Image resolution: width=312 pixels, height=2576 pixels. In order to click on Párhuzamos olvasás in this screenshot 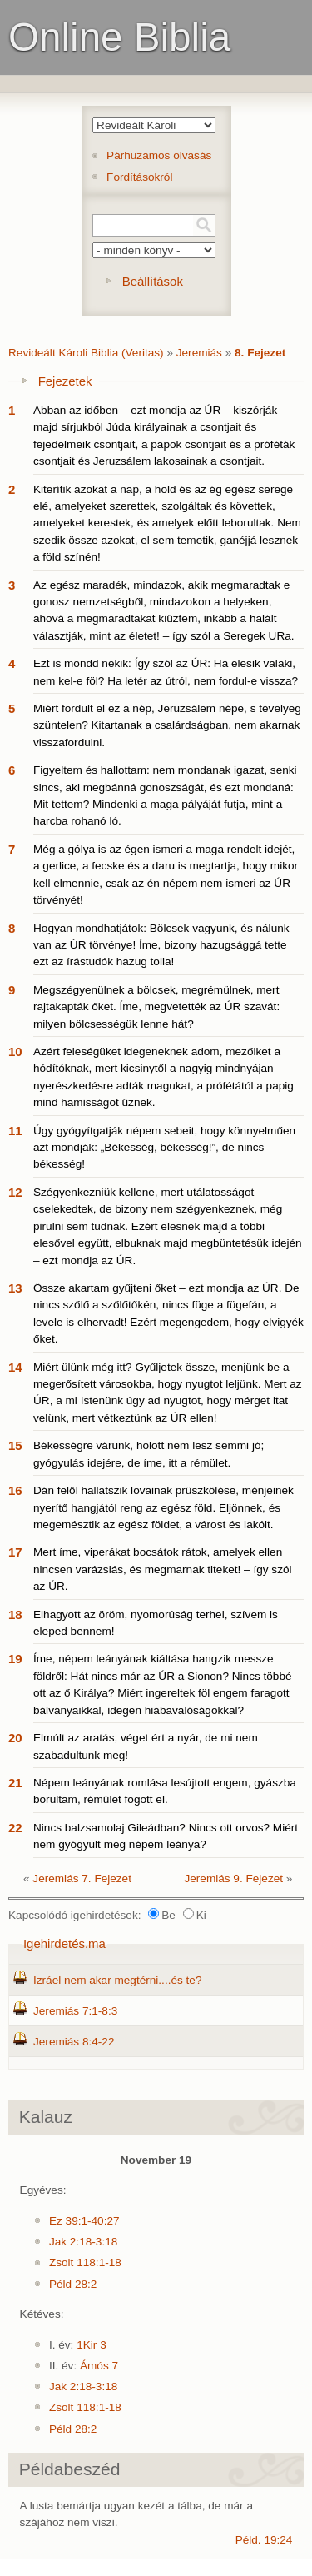, I will do `click(158, 155)`.